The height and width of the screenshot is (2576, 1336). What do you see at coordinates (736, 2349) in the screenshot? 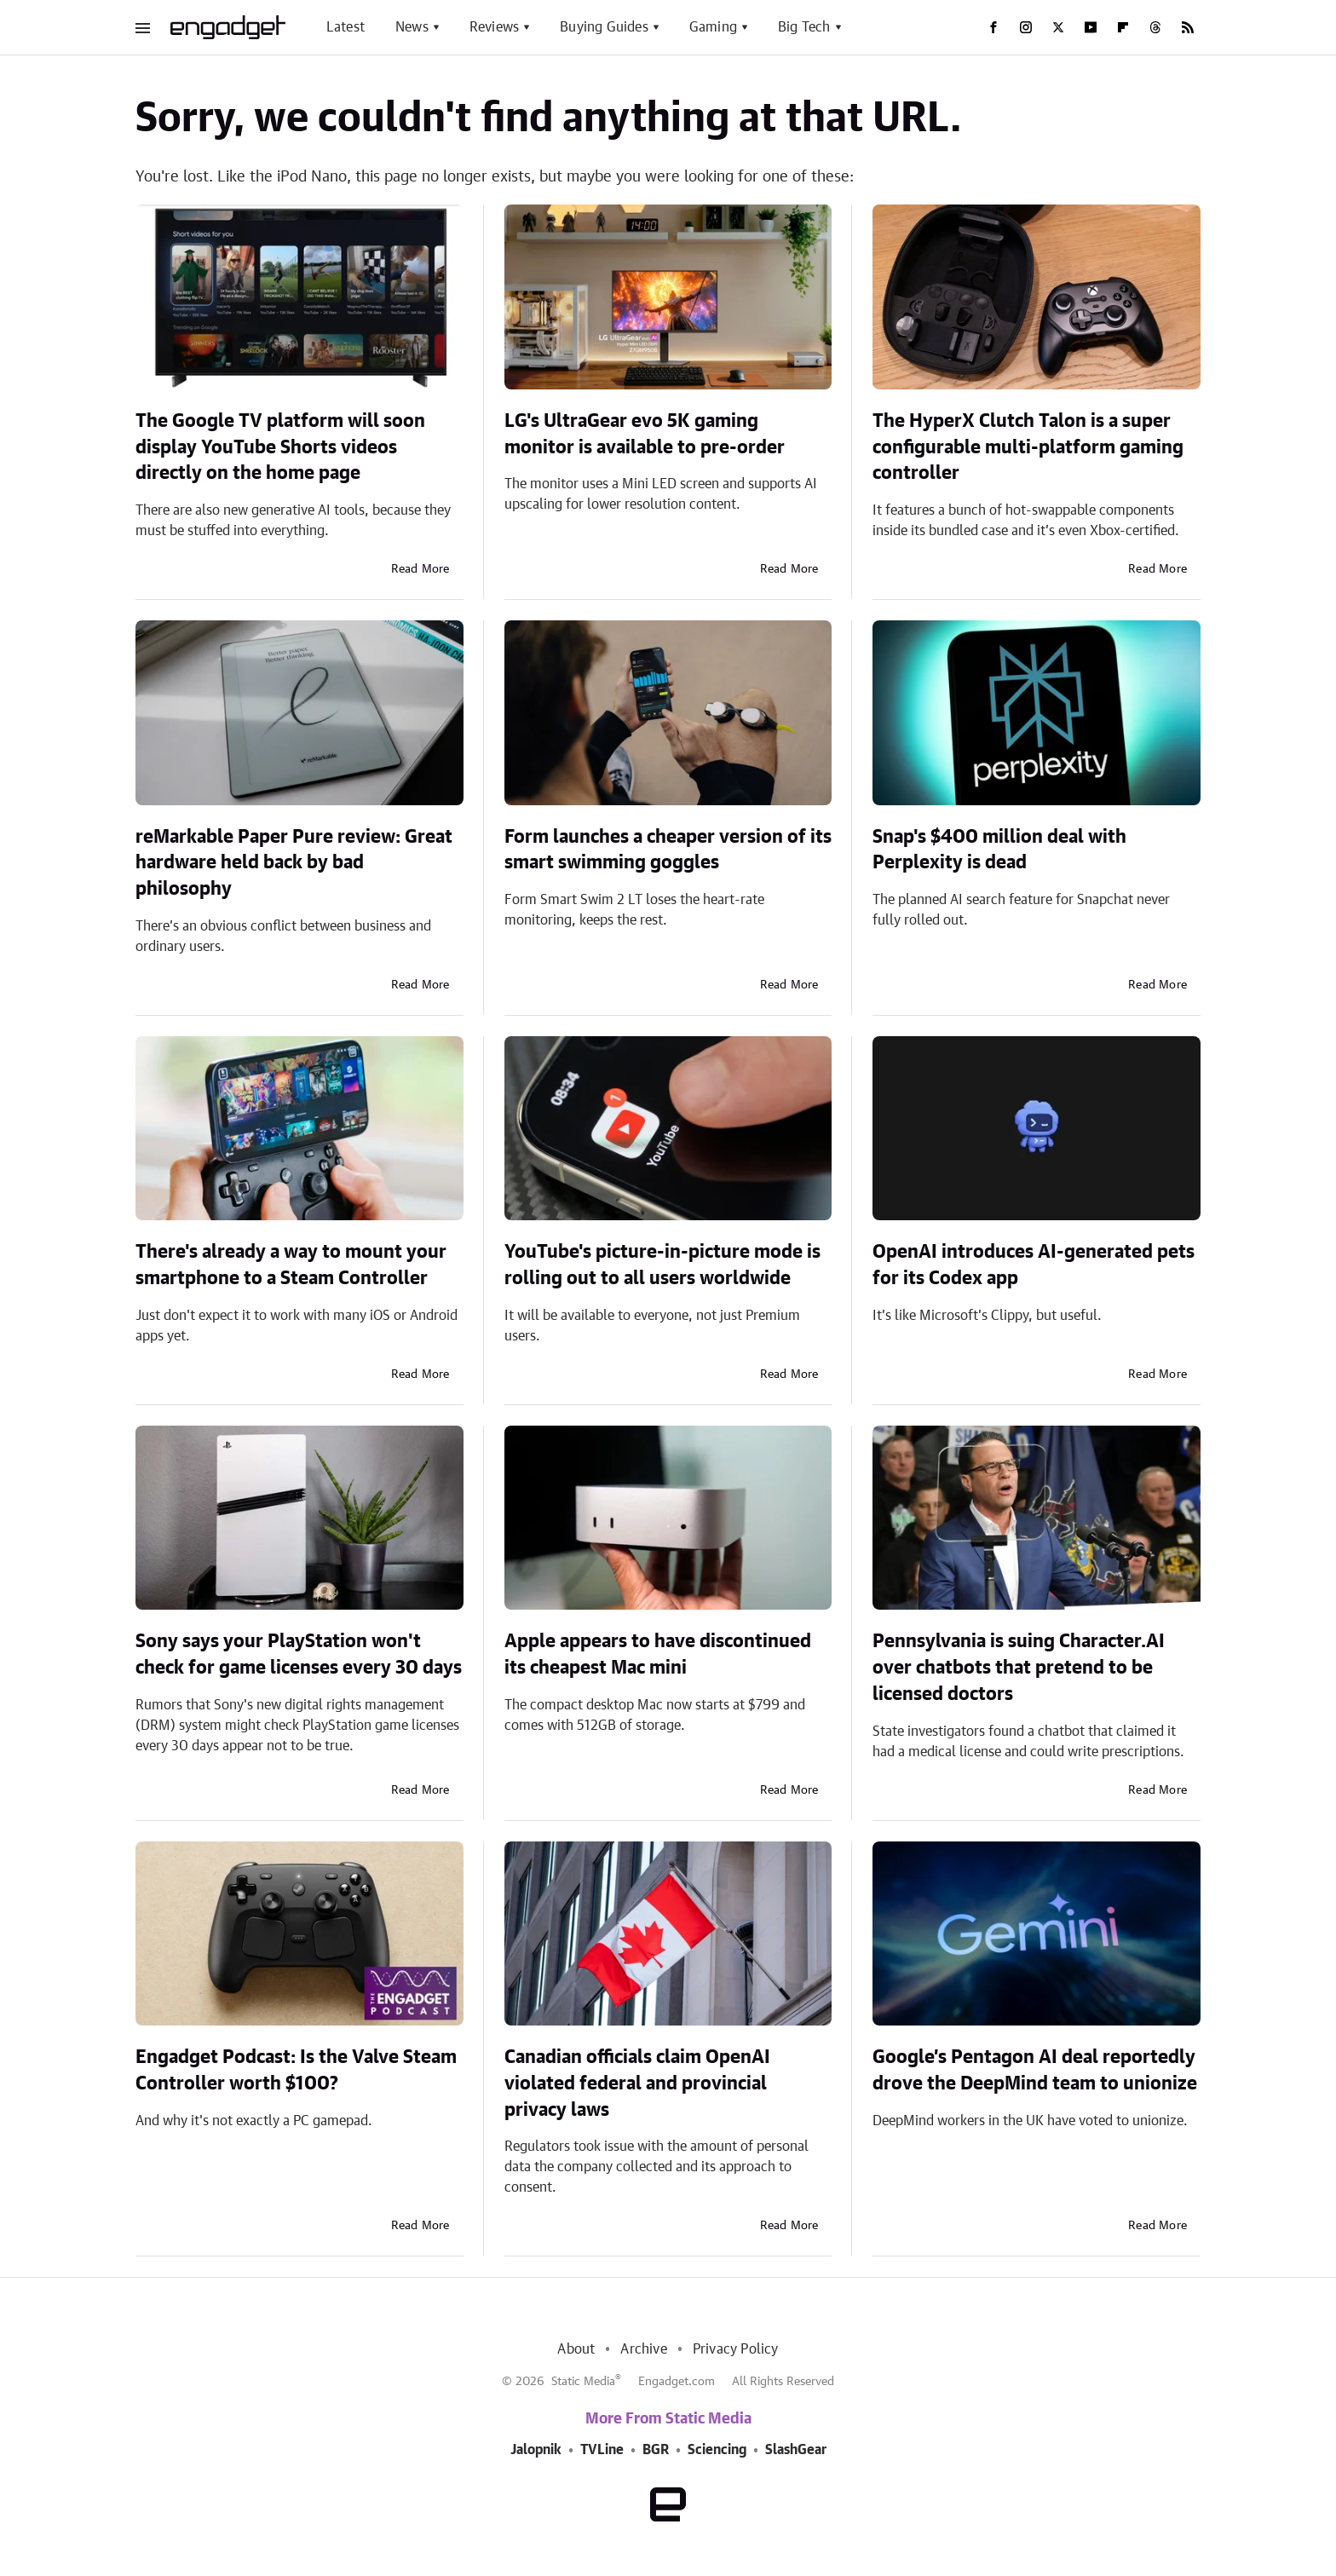
I see `Privacy Policy` at bounding box center [736, 2349].